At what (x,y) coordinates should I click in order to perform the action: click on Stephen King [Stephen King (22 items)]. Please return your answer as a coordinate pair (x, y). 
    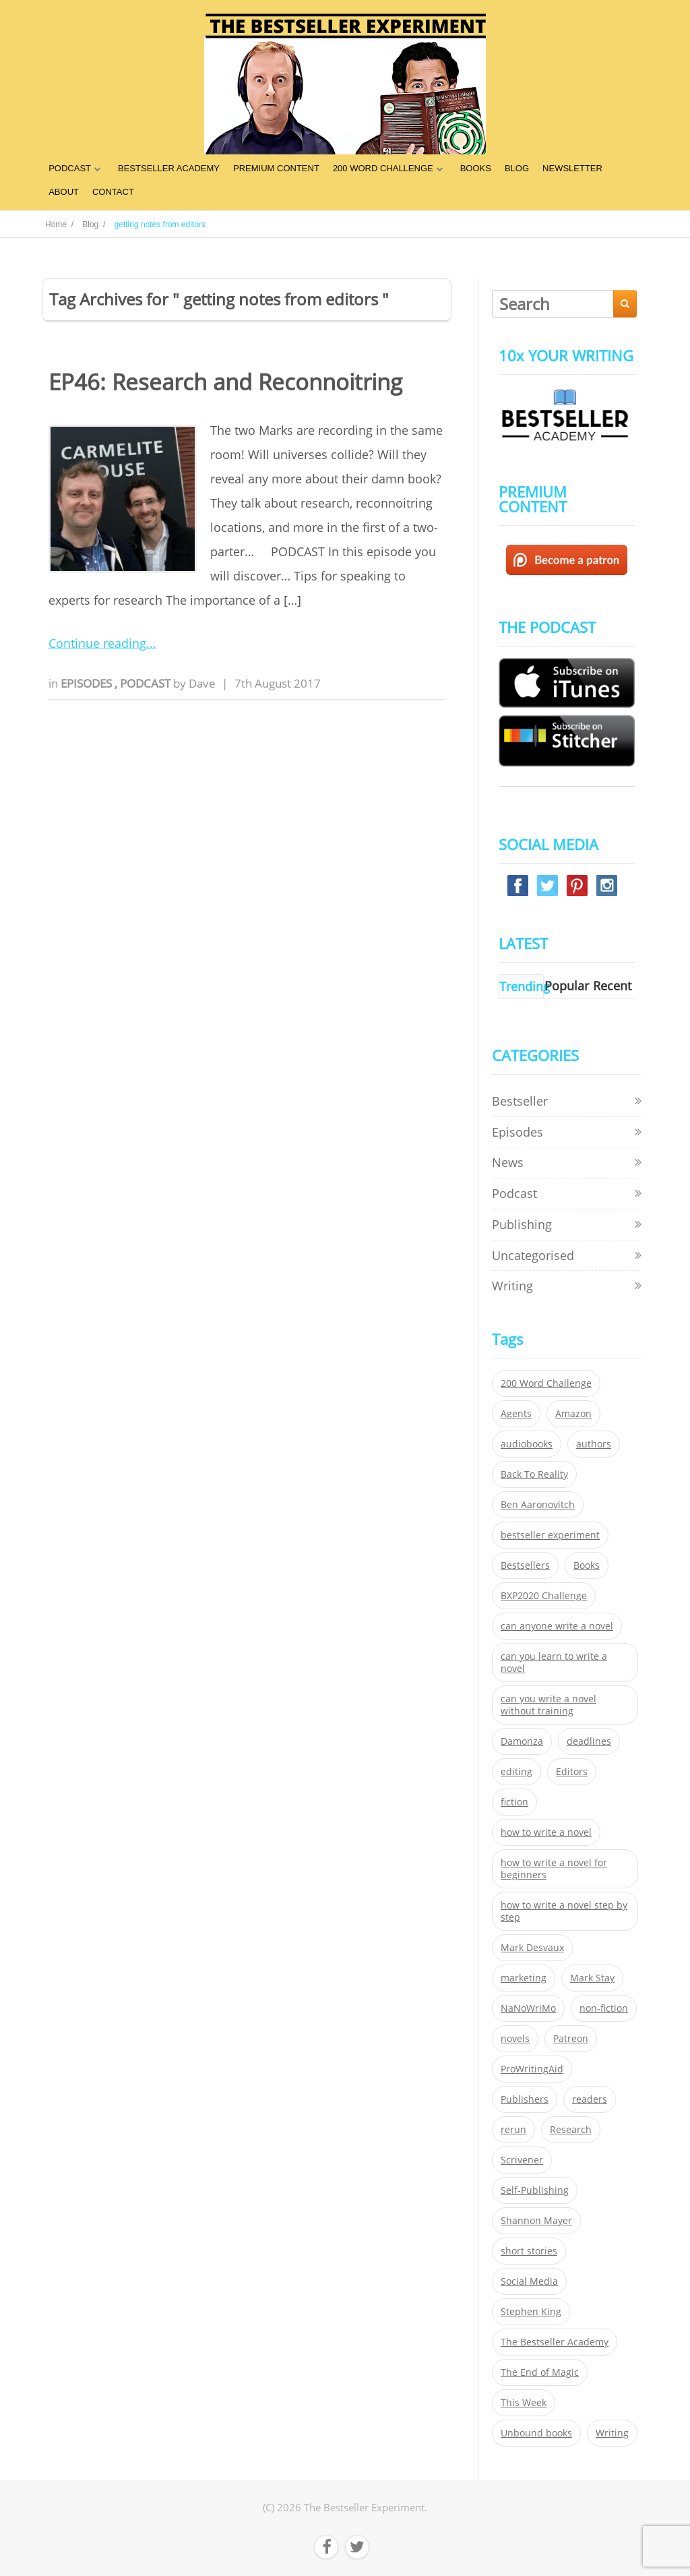
    Looking at the image, I should click on (531, 2312).